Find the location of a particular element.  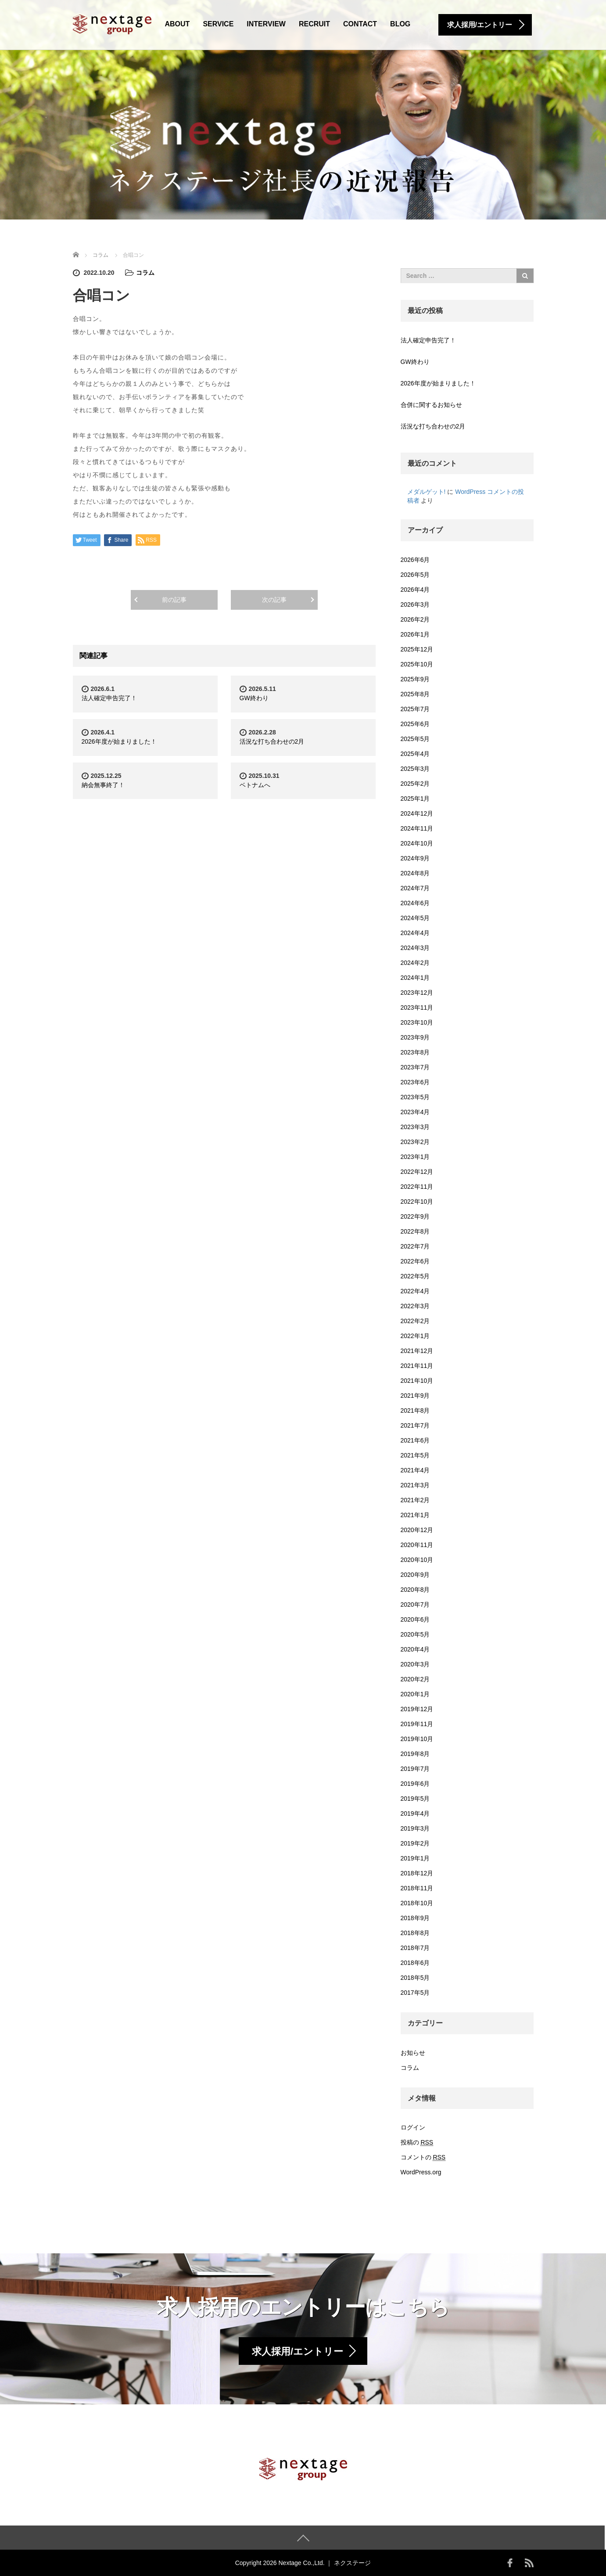

2024年1月 is located at coordinates (415, 977).